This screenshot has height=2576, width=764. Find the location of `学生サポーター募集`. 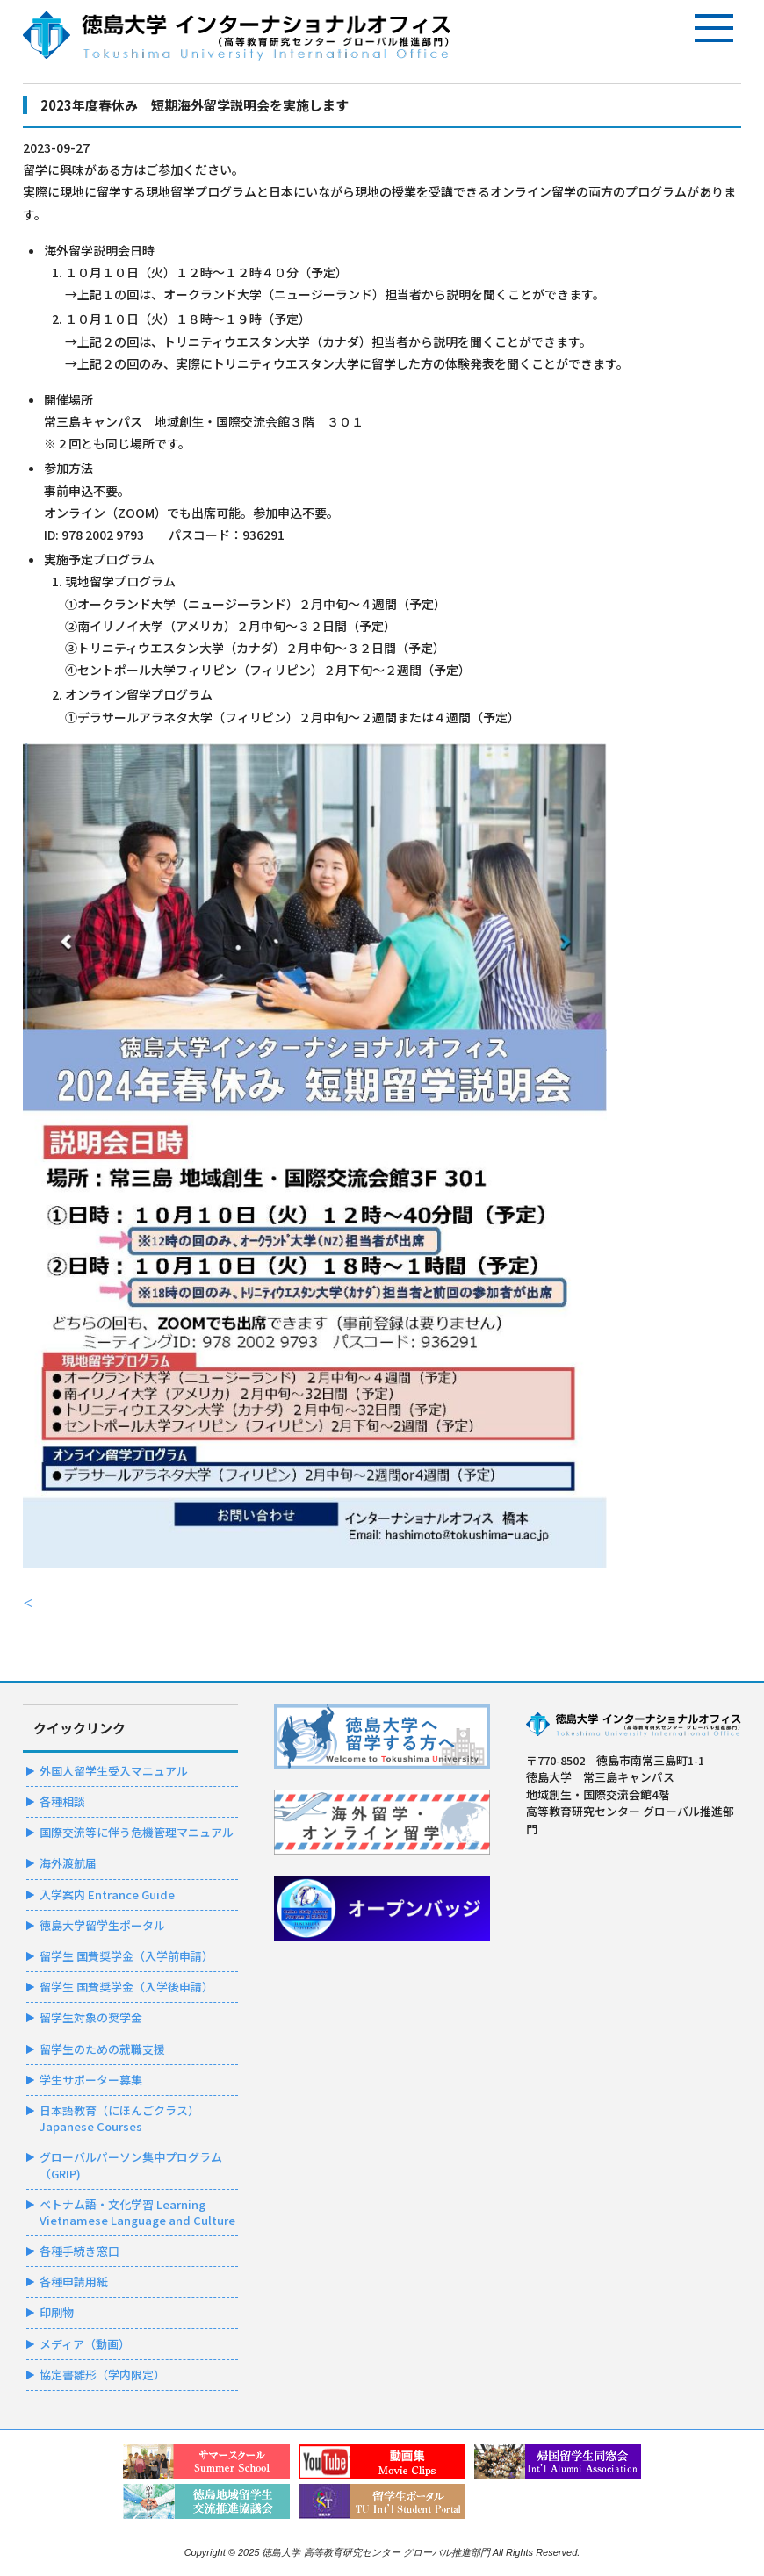

学生サポーター募集 is located at coordinates (91, 2079).